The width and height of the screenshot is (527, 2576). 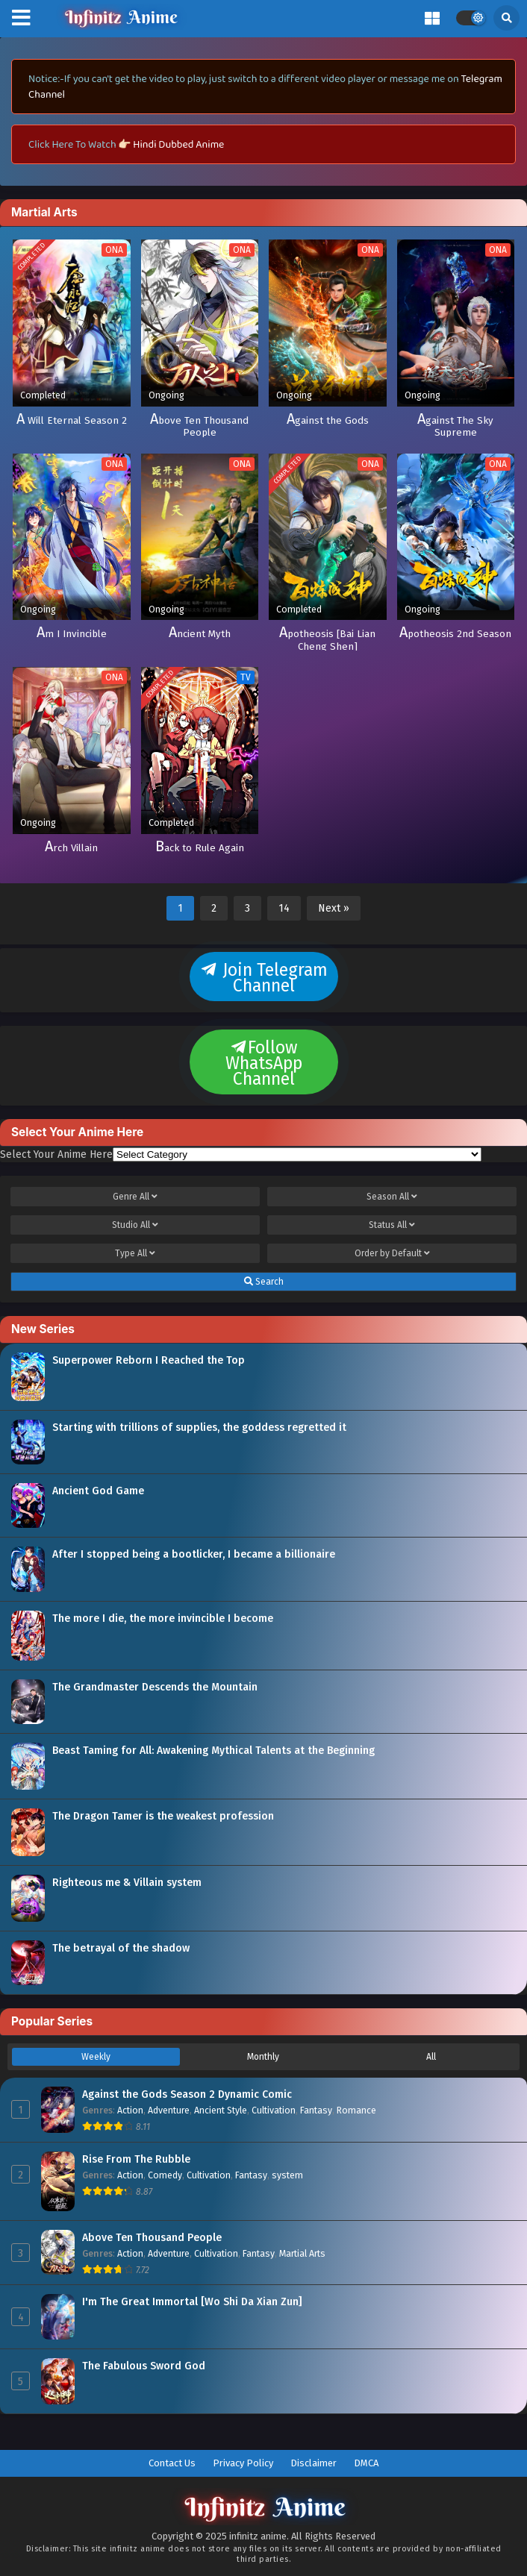 What do you see at coordinates (163, 1816) in the screenshot?
I see `The Dragon Tamer is the weakest profession` at bounding box center [163, 1816].